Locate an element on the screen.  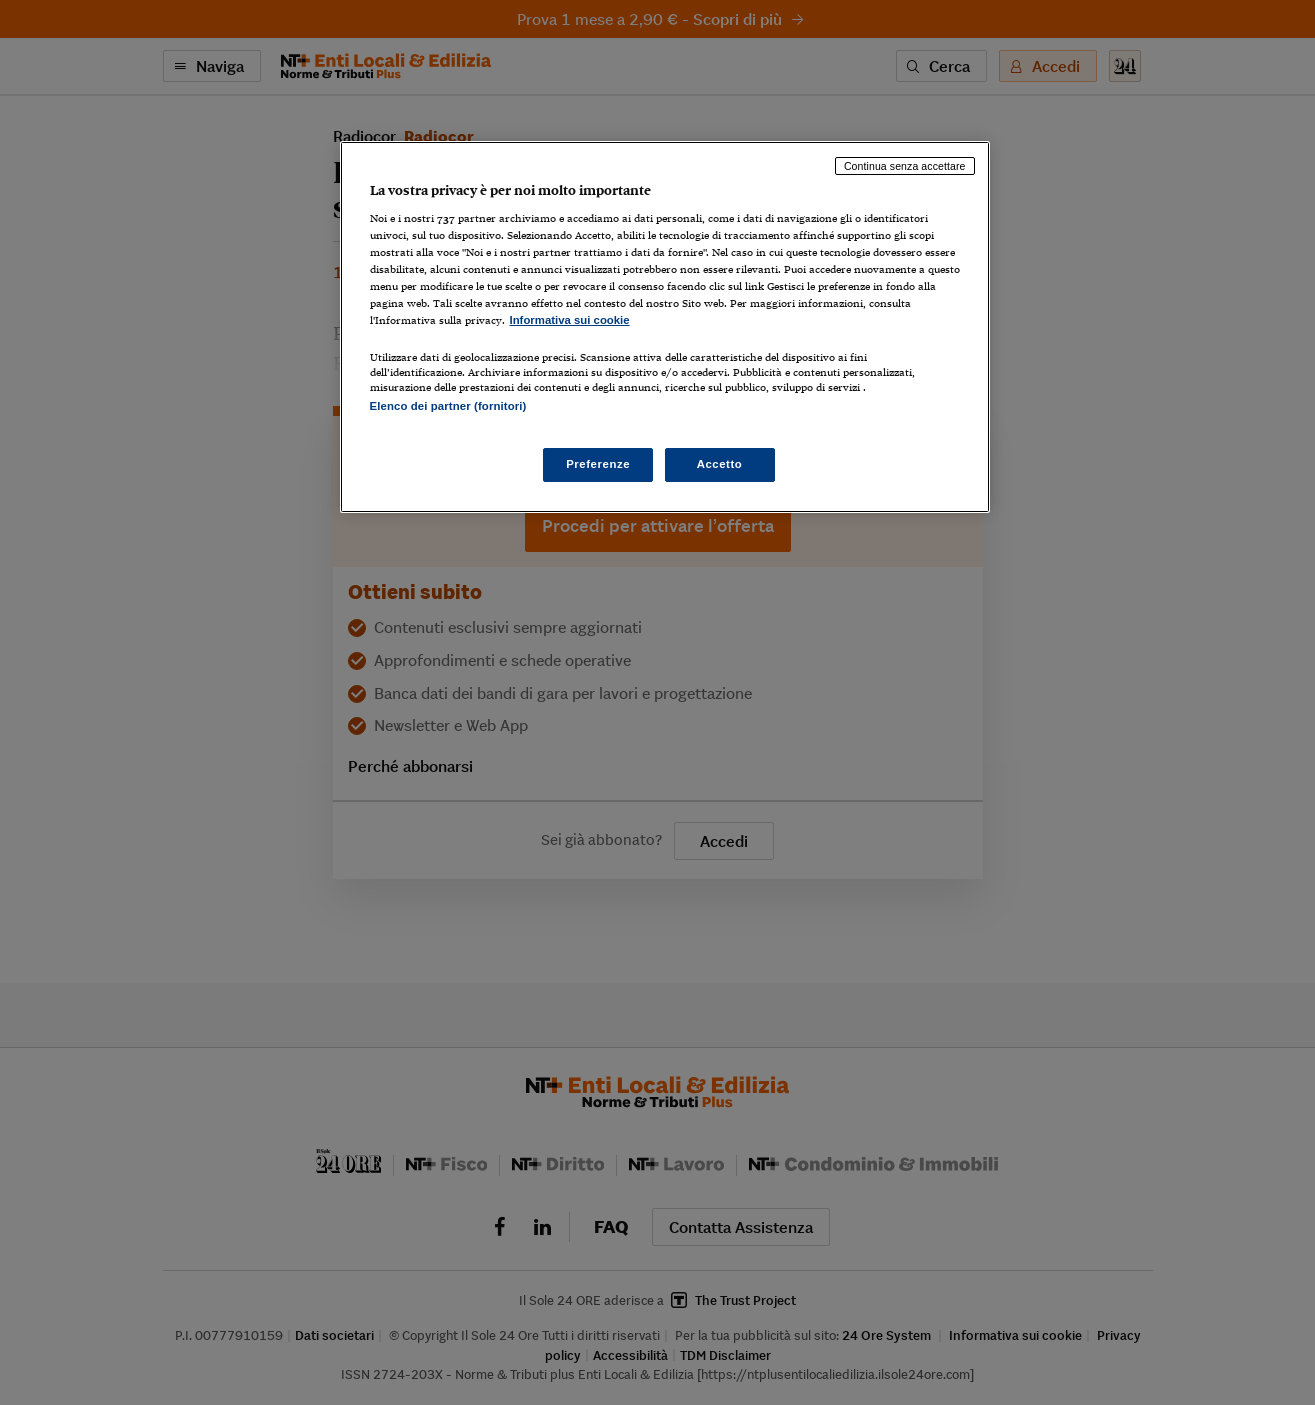
Preferenze [Preferenze, Apre la finestra di dialogo del centro preferenze] is located at coordinates (598, 464).